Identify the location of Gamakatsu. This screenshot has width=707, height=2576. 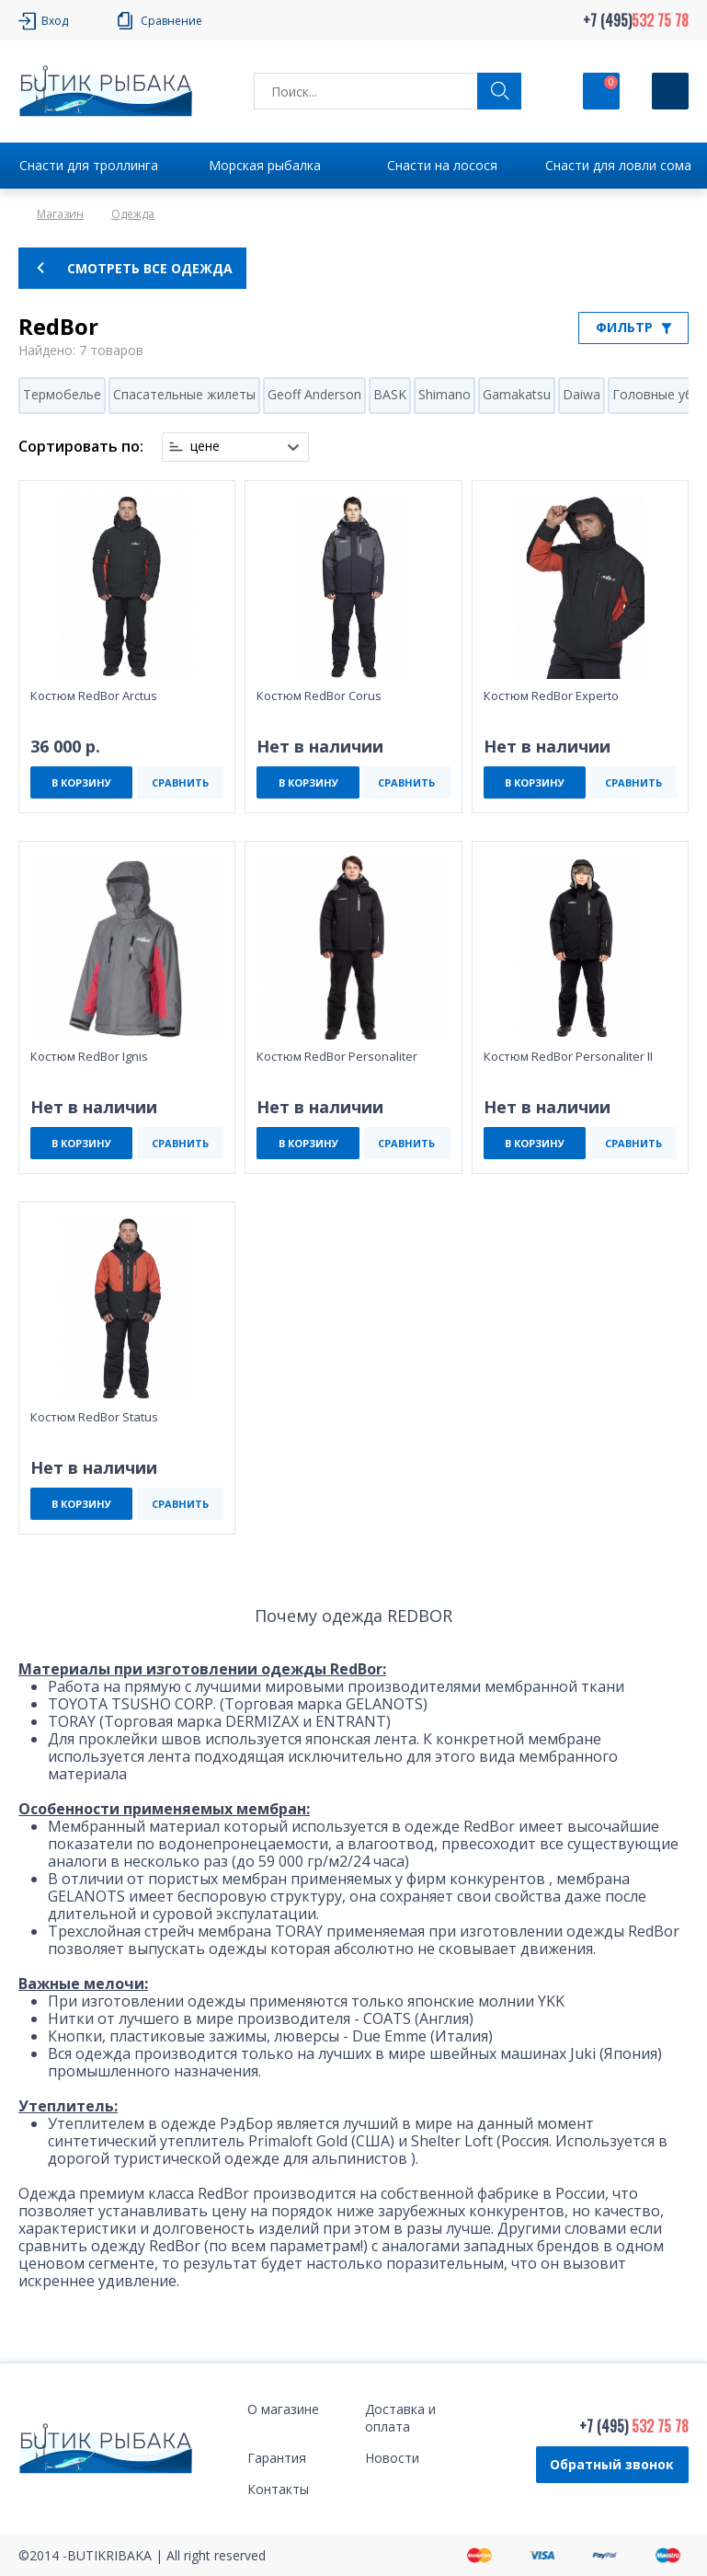
(517, 394).